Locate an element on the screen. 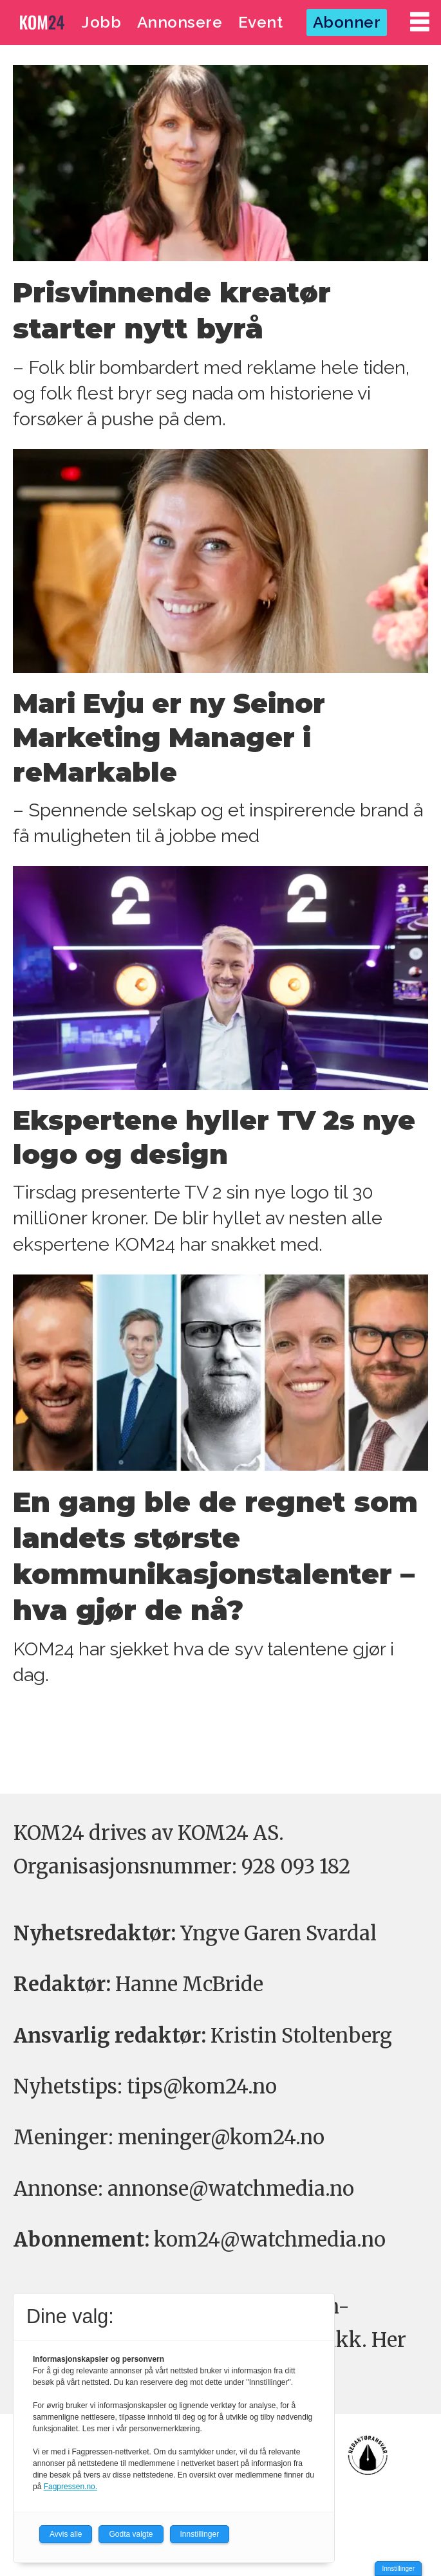 The width and height of the screenshot is (441, 2576). Avvis alle is located at coordinates (66, 2534).